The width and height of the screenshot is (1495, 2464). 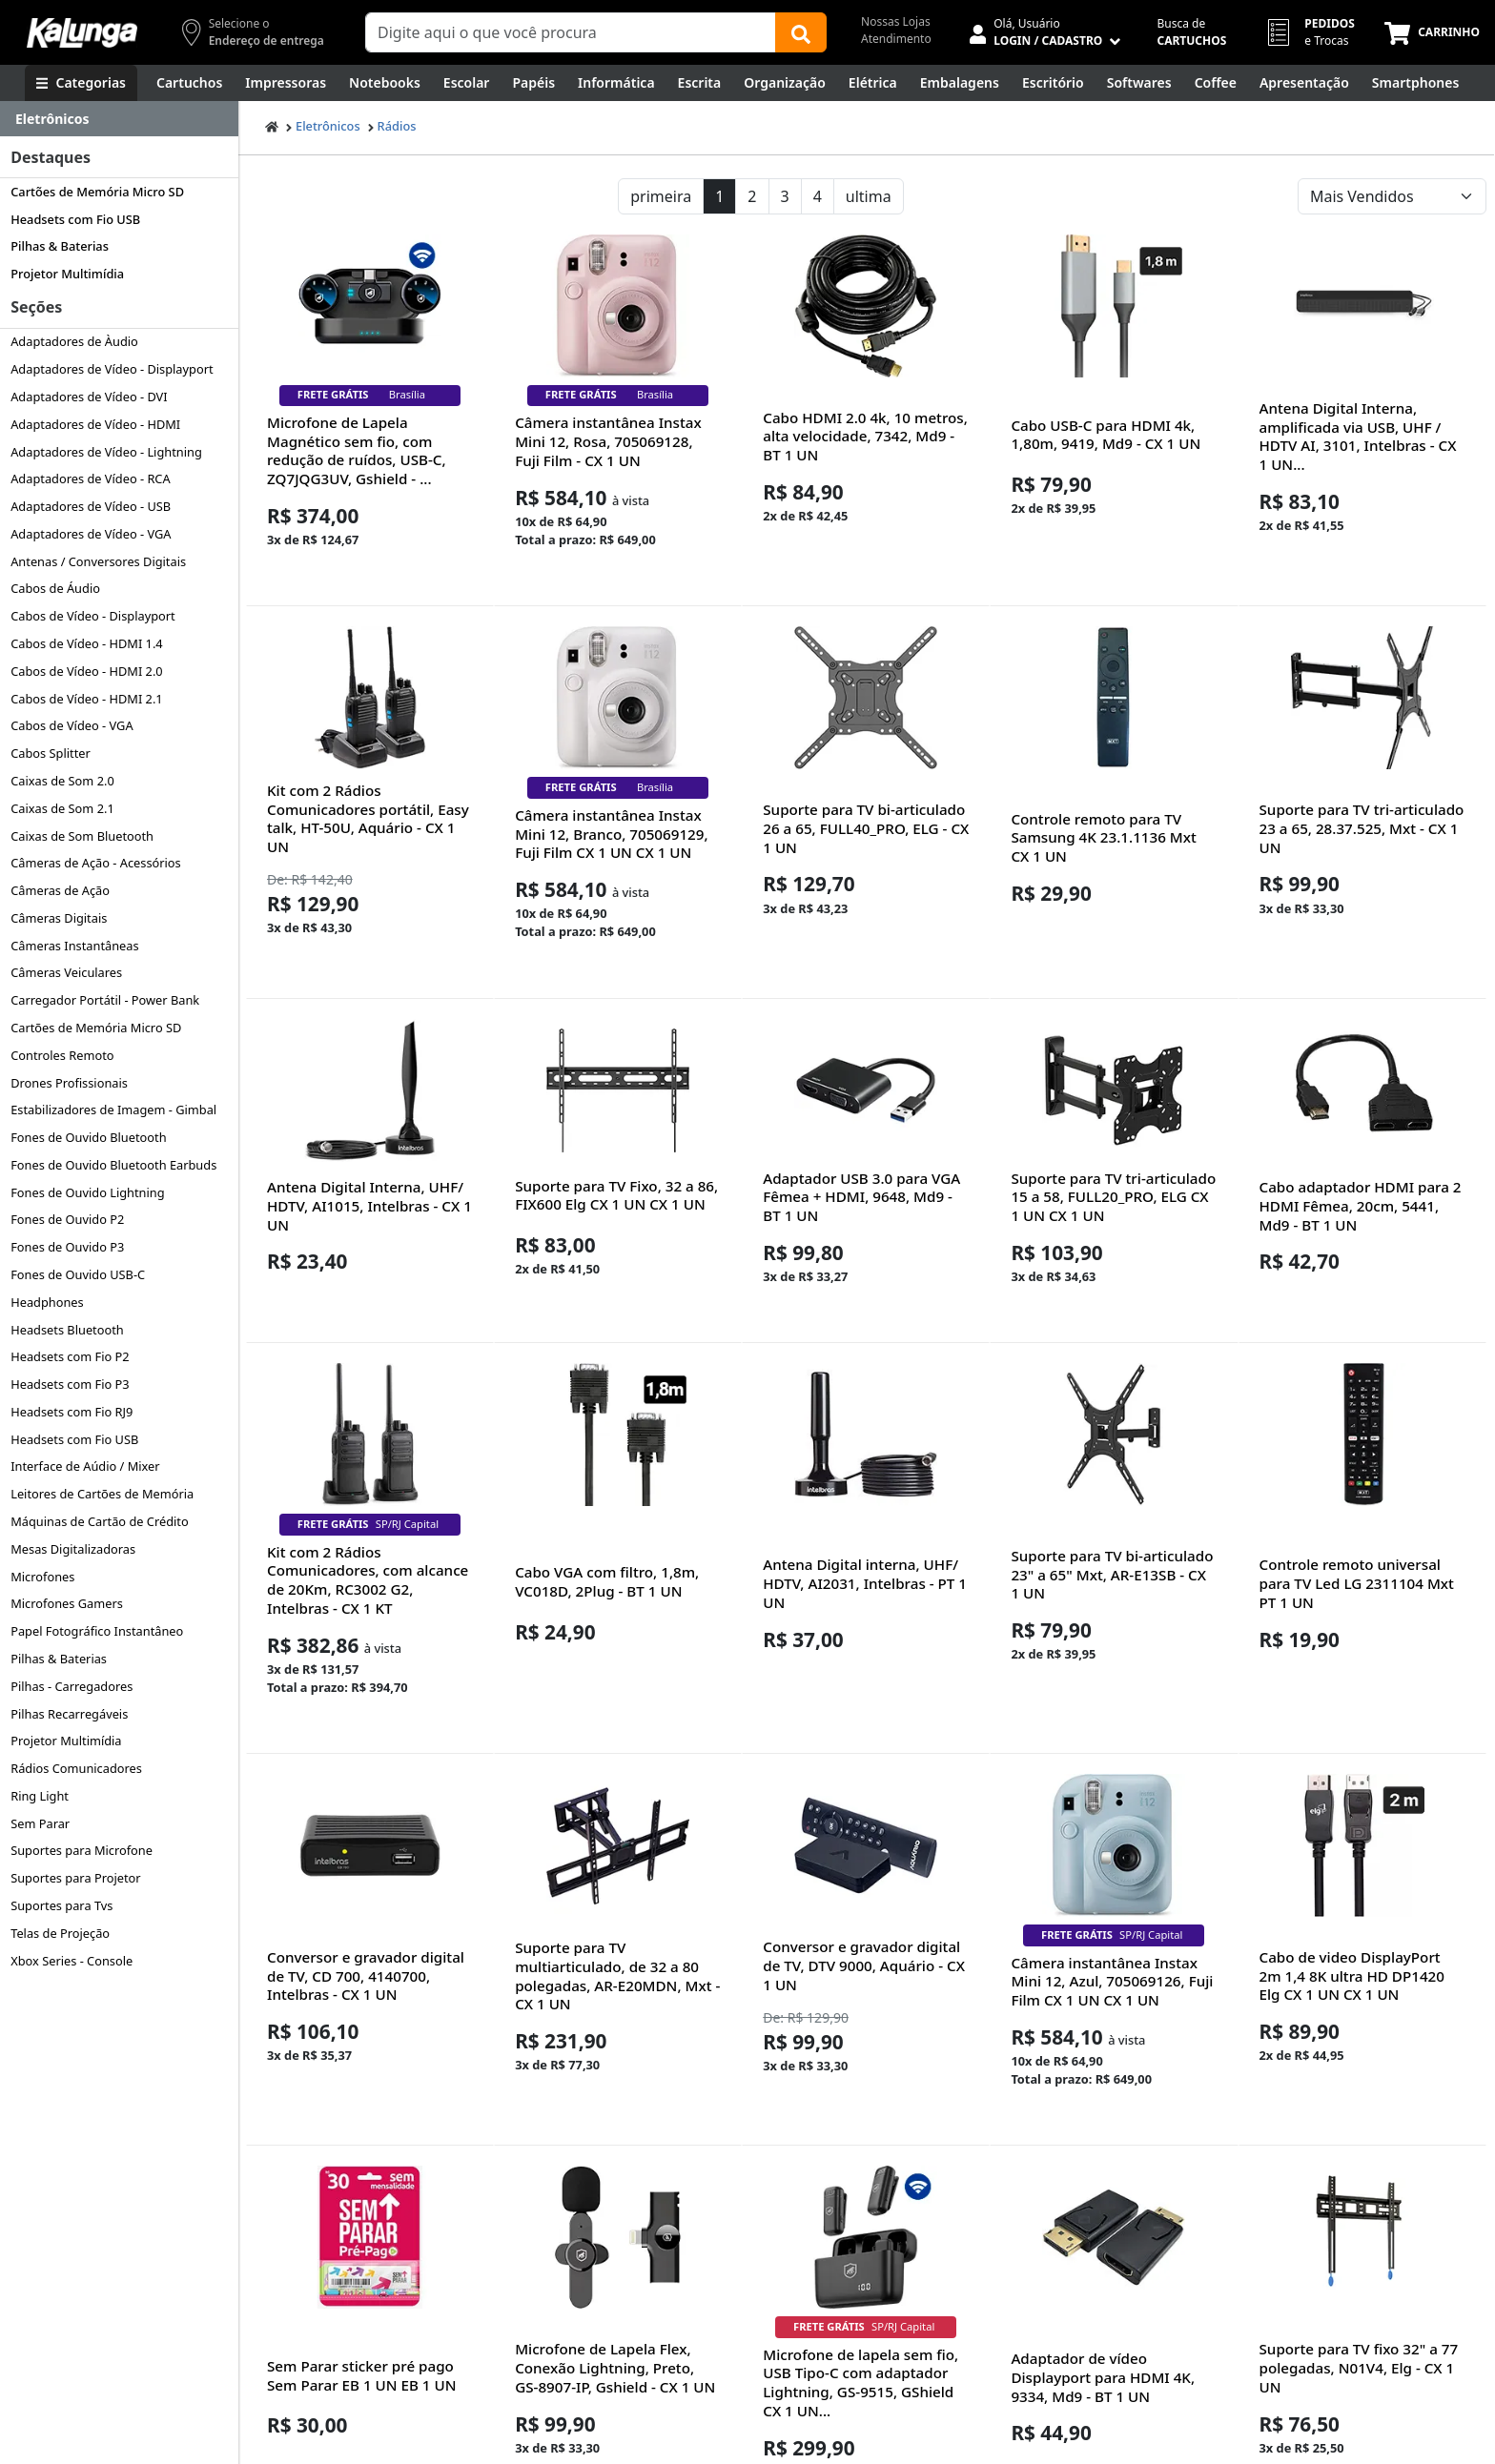 I want to click on Atendimento, so click(x=896, y=39).